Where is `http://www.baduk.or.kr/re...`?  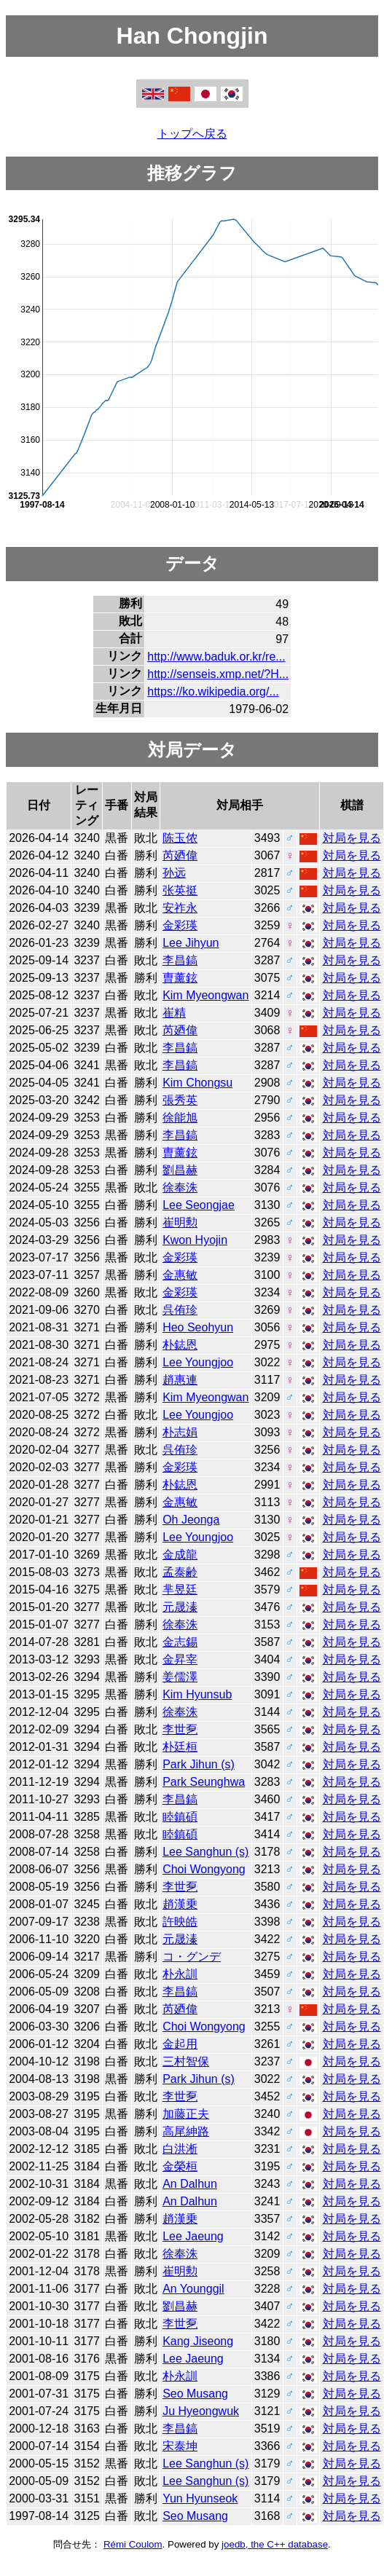
http://www.baduk.or.kr/re... is located at coordinates (216, 656).